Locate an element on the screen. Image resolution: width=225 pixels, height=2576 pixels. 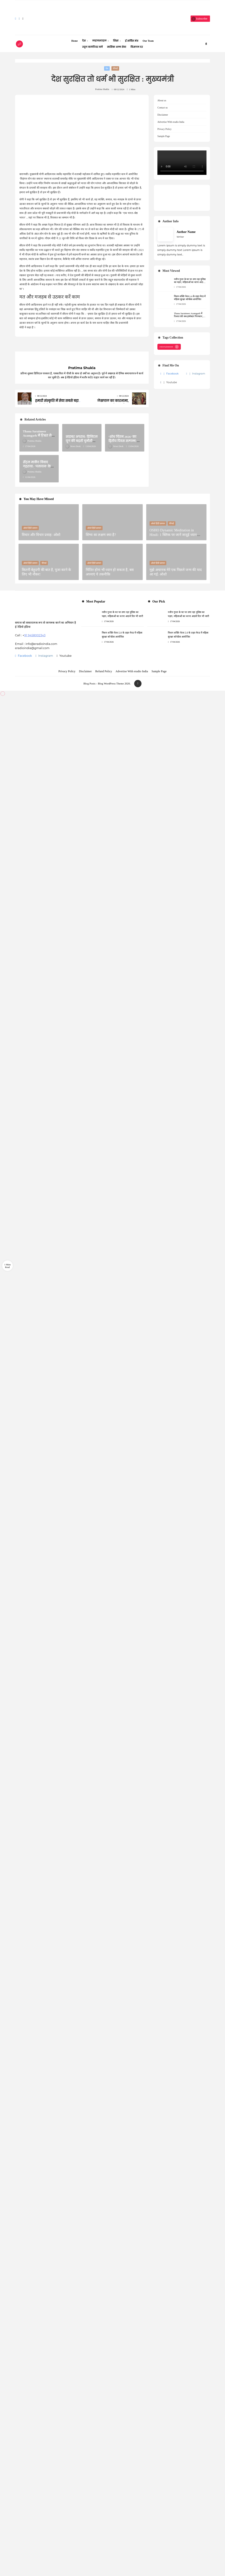
शिष्य का लक्षण क्या है? is located at coordinates (103, 534).